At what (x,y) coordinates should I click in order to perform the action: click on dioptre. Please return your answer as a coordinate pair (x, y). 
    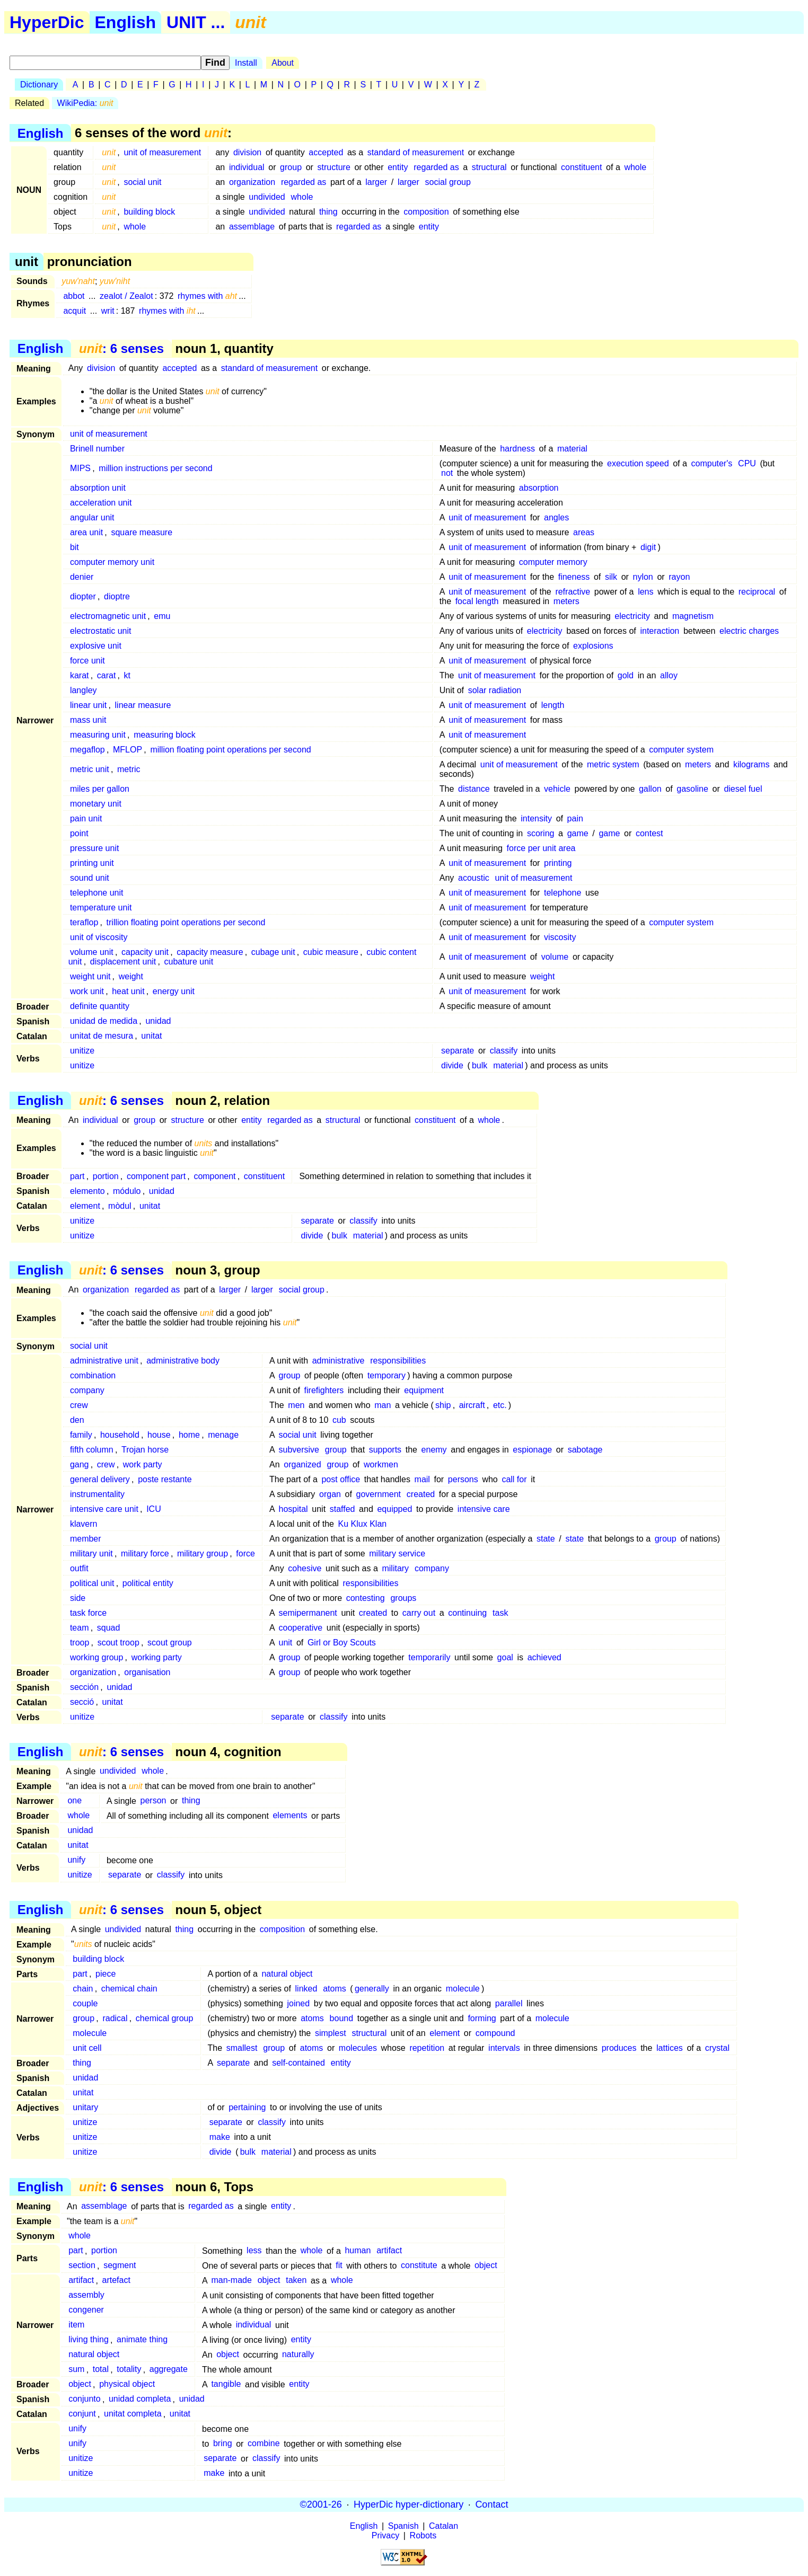
    Looking at the image, I should click on (117, 596).